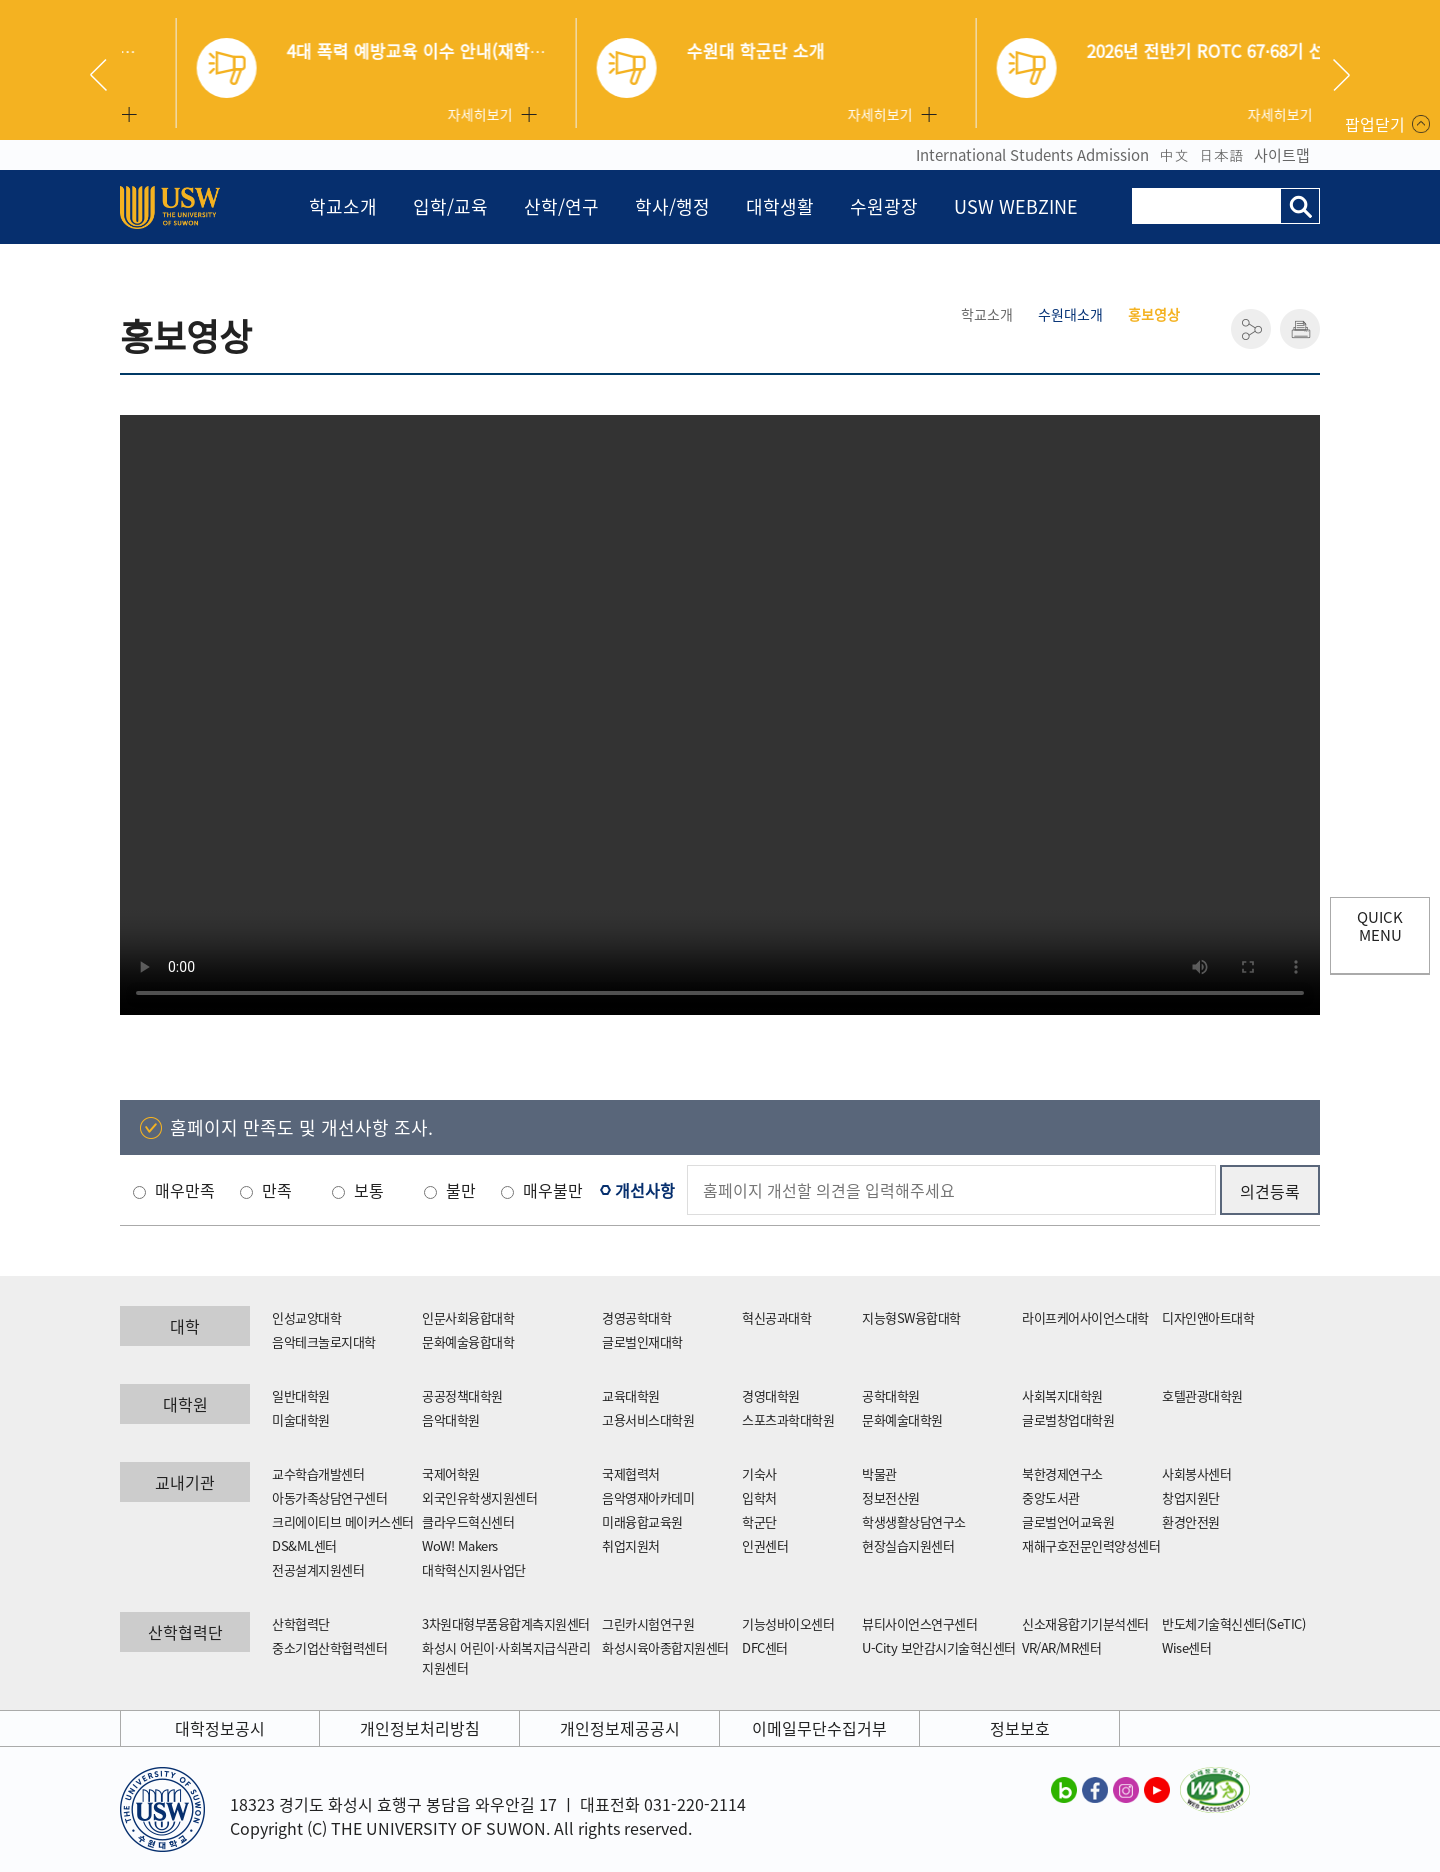 The width and height of the screenshot is (1440, 1872). I want to click on 스포츠과학대학원, so click(788, 1419).